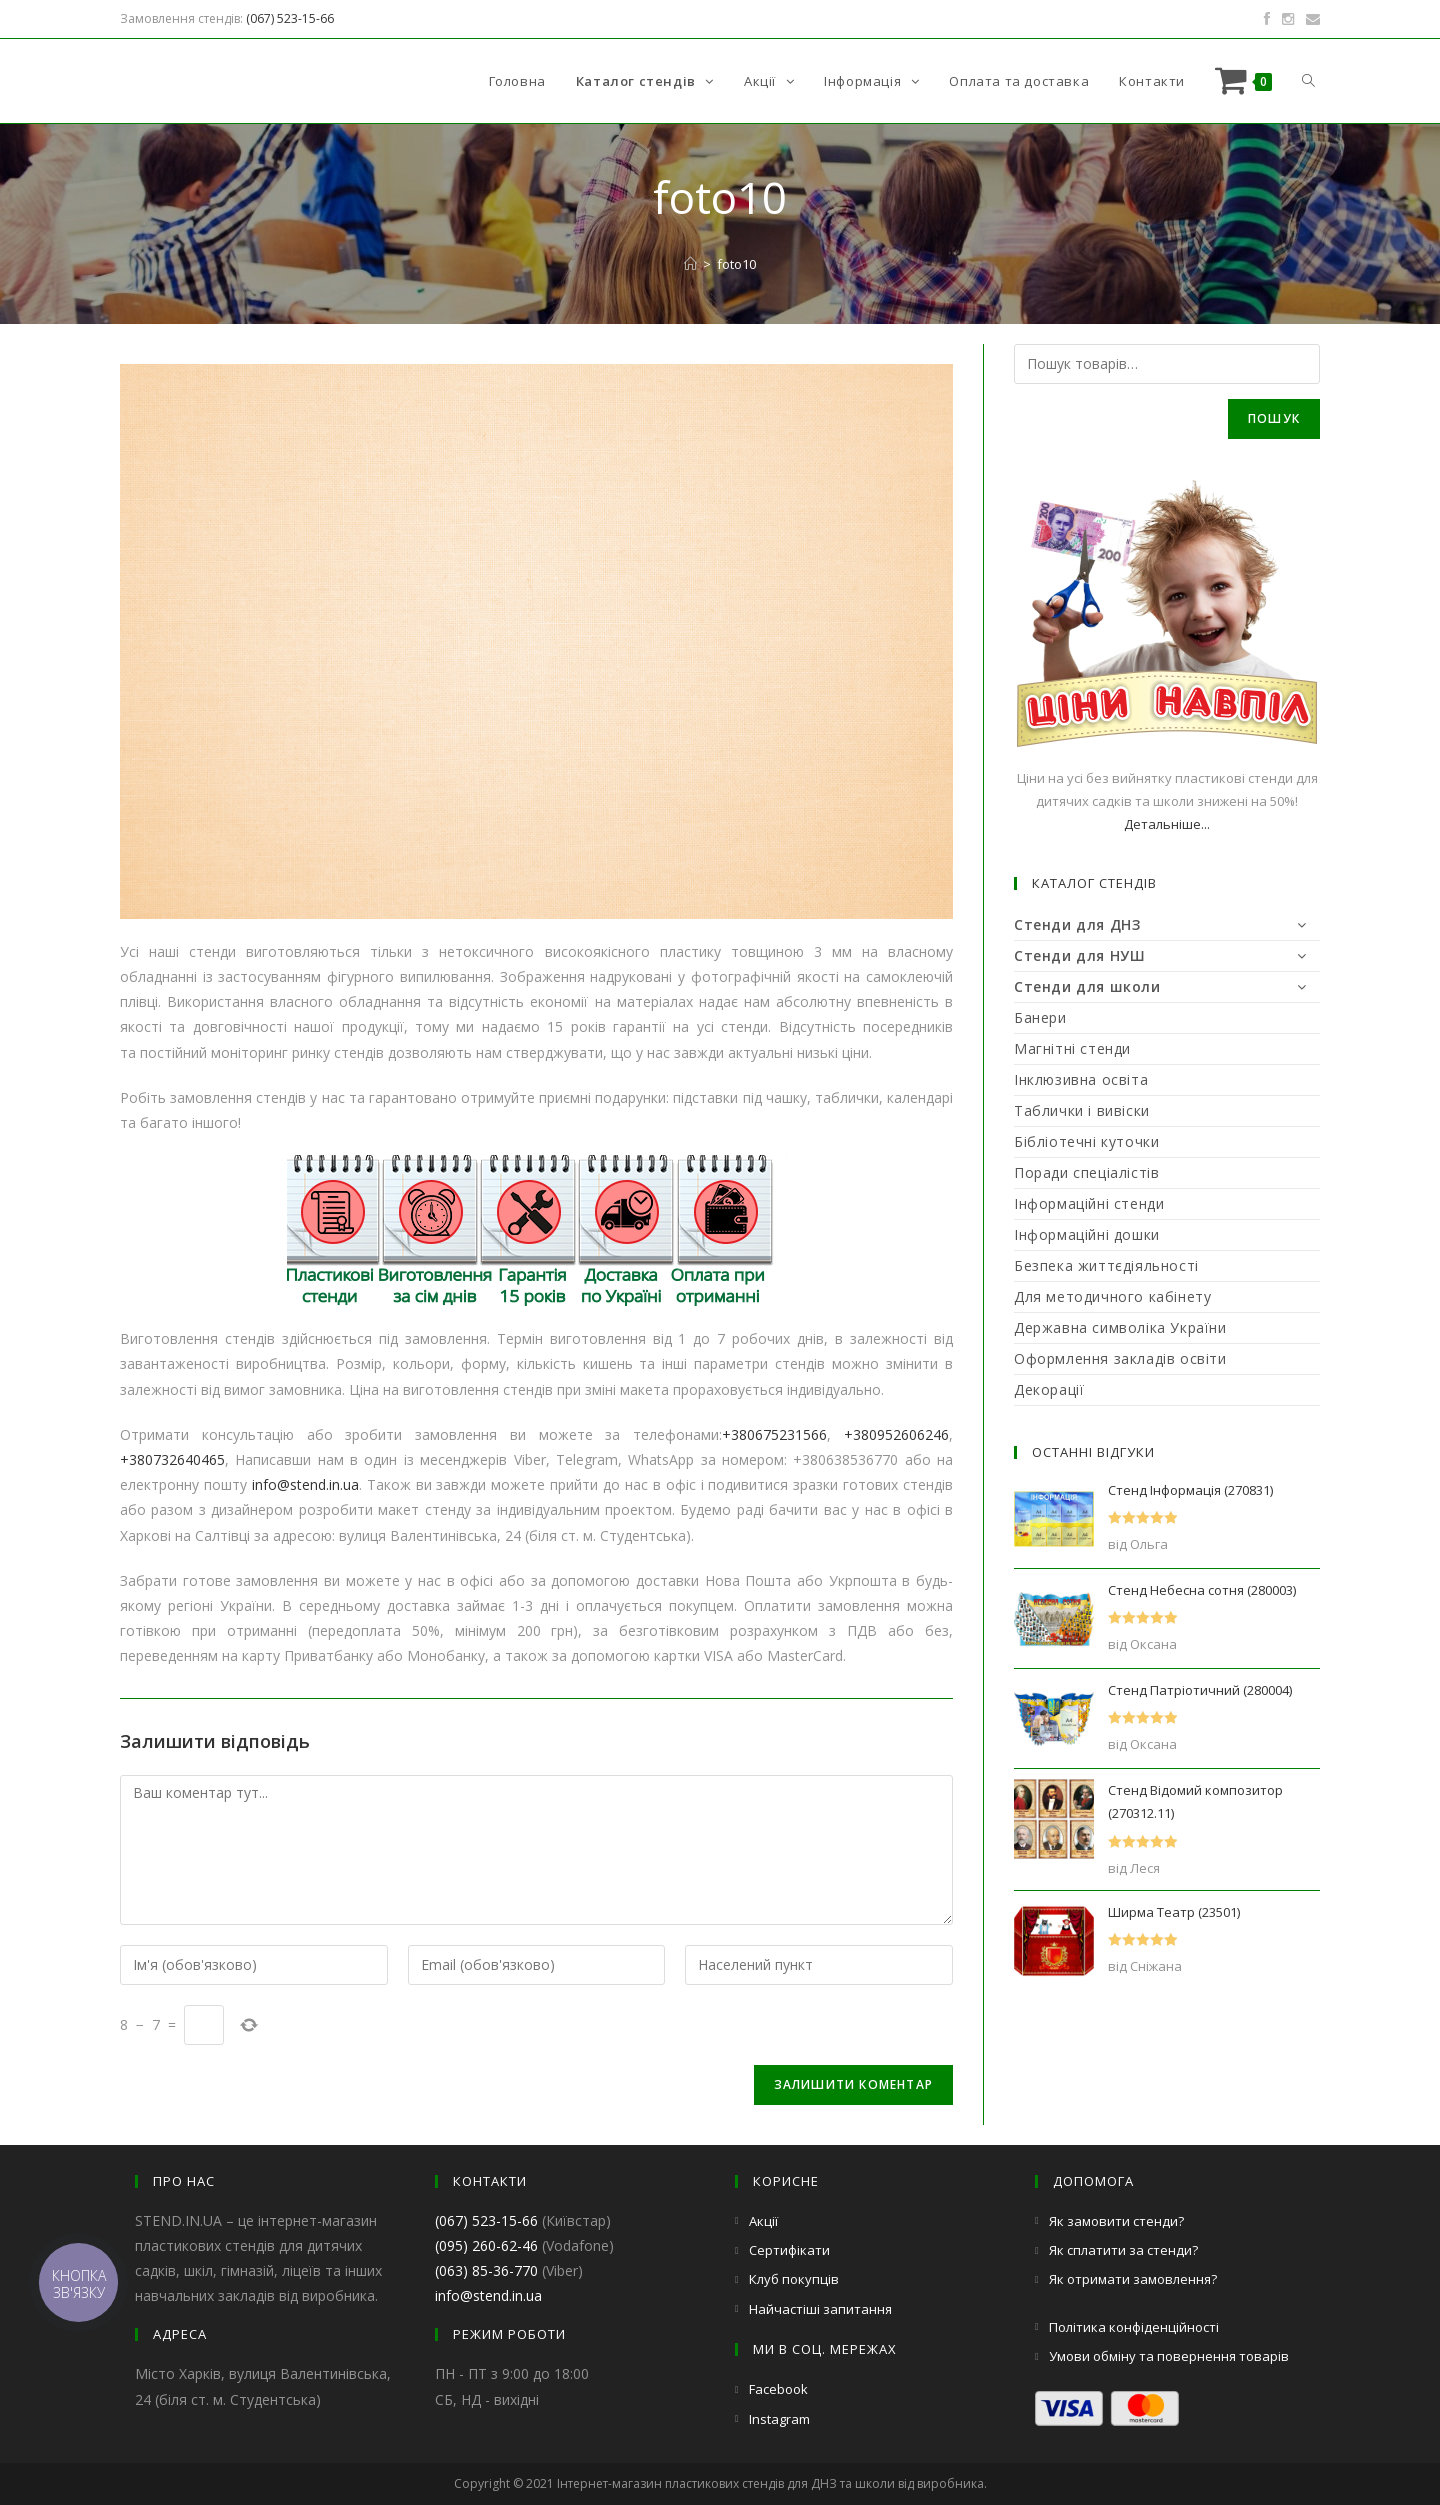  I want to click on Банери, so click(1040, 1017).